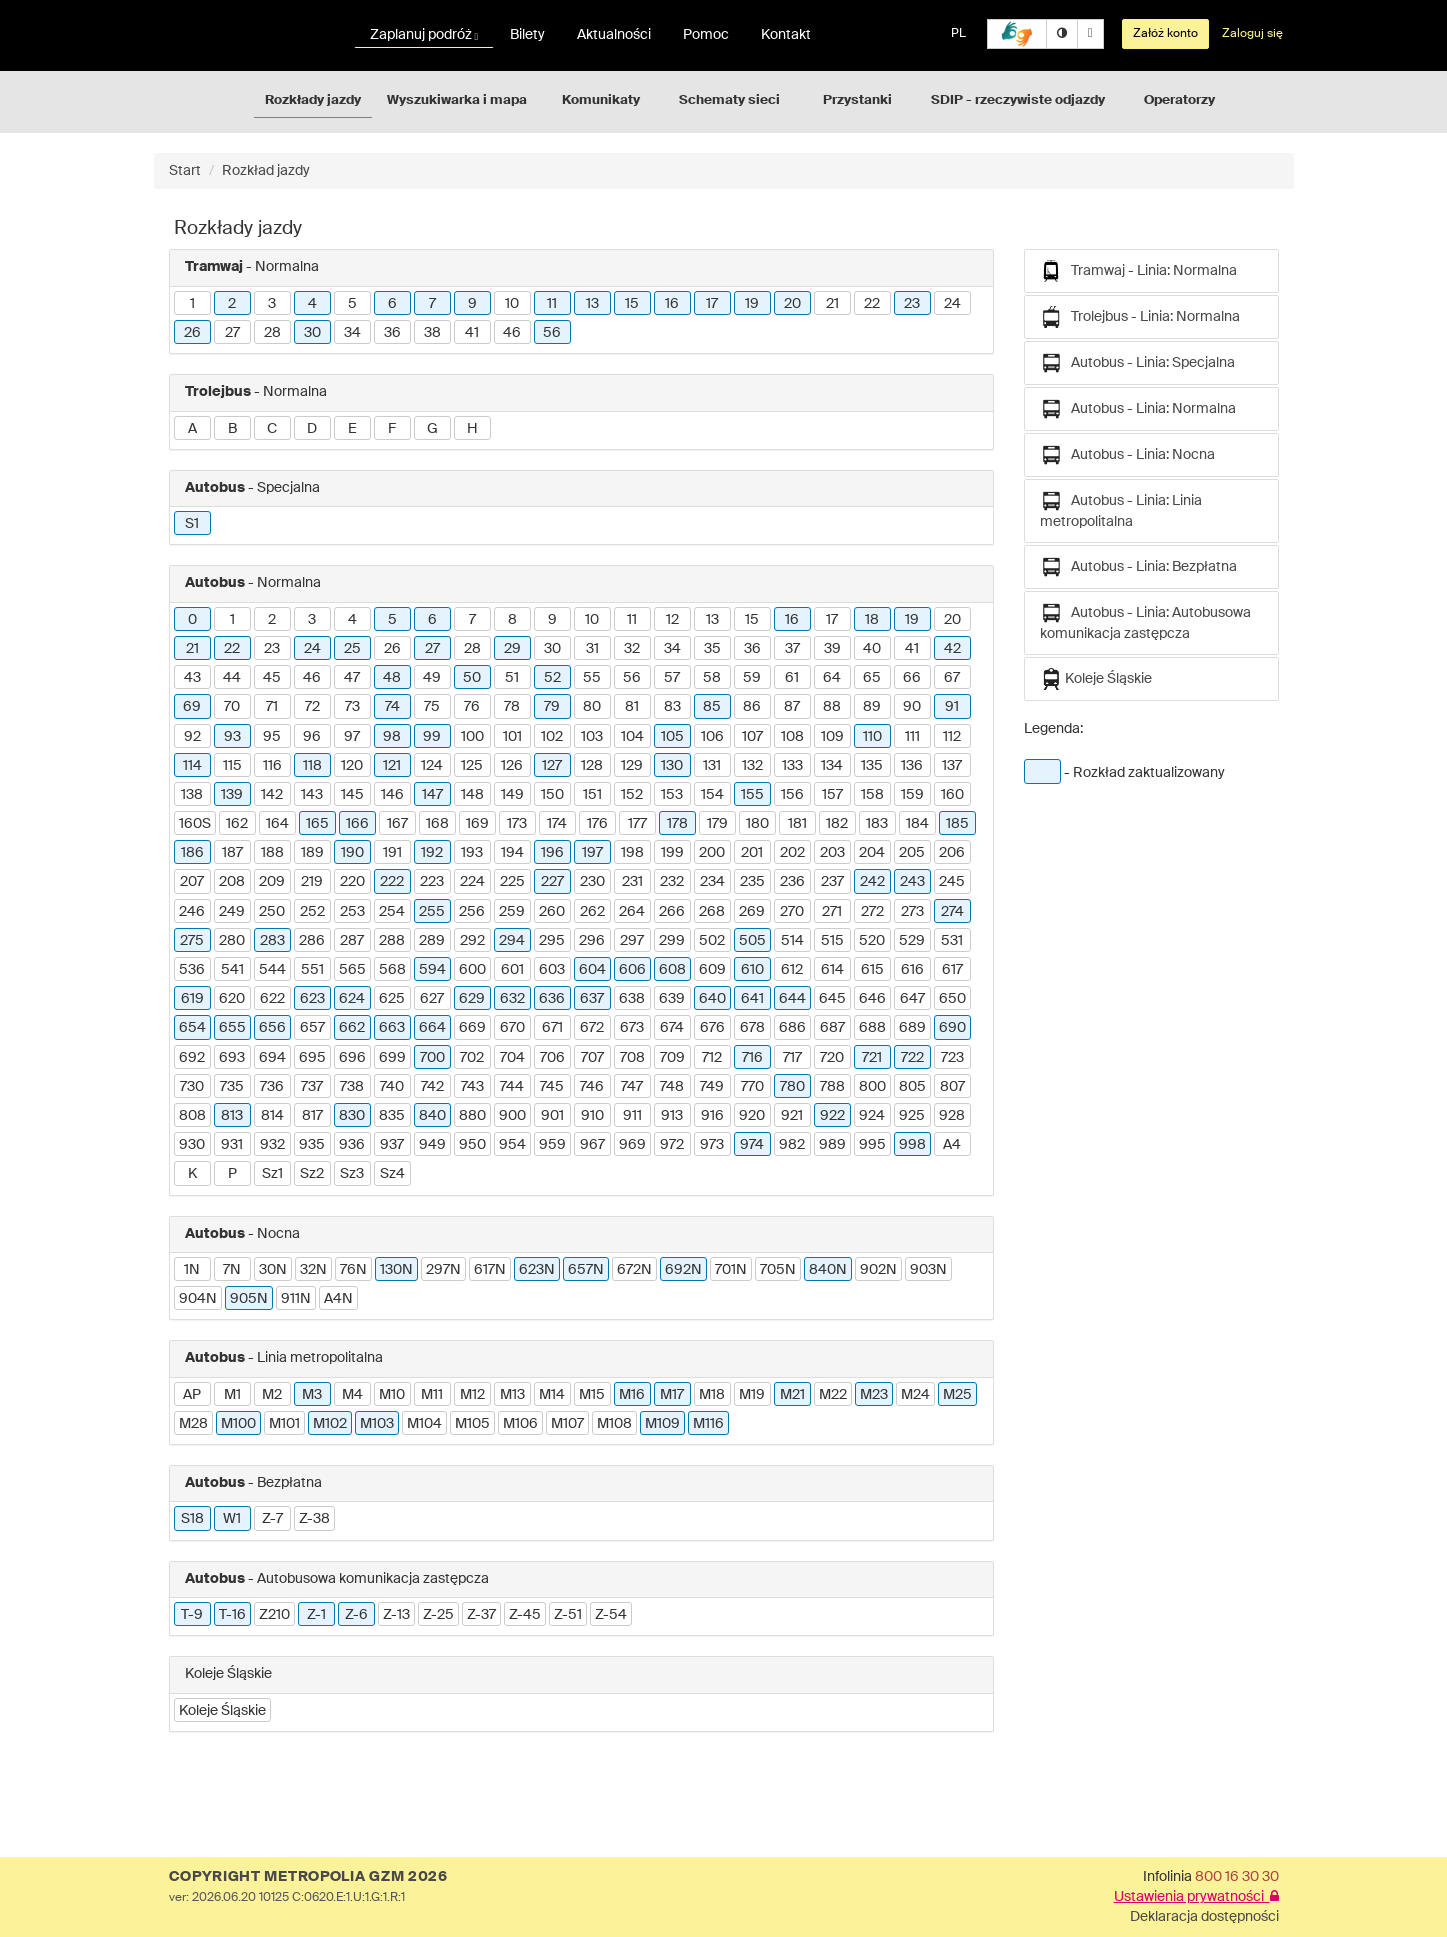 This screenshot has width=1447, height=1937. Describe the element at coordinates (632, 912) in the screenshot. I see `264 [button]` at that location.